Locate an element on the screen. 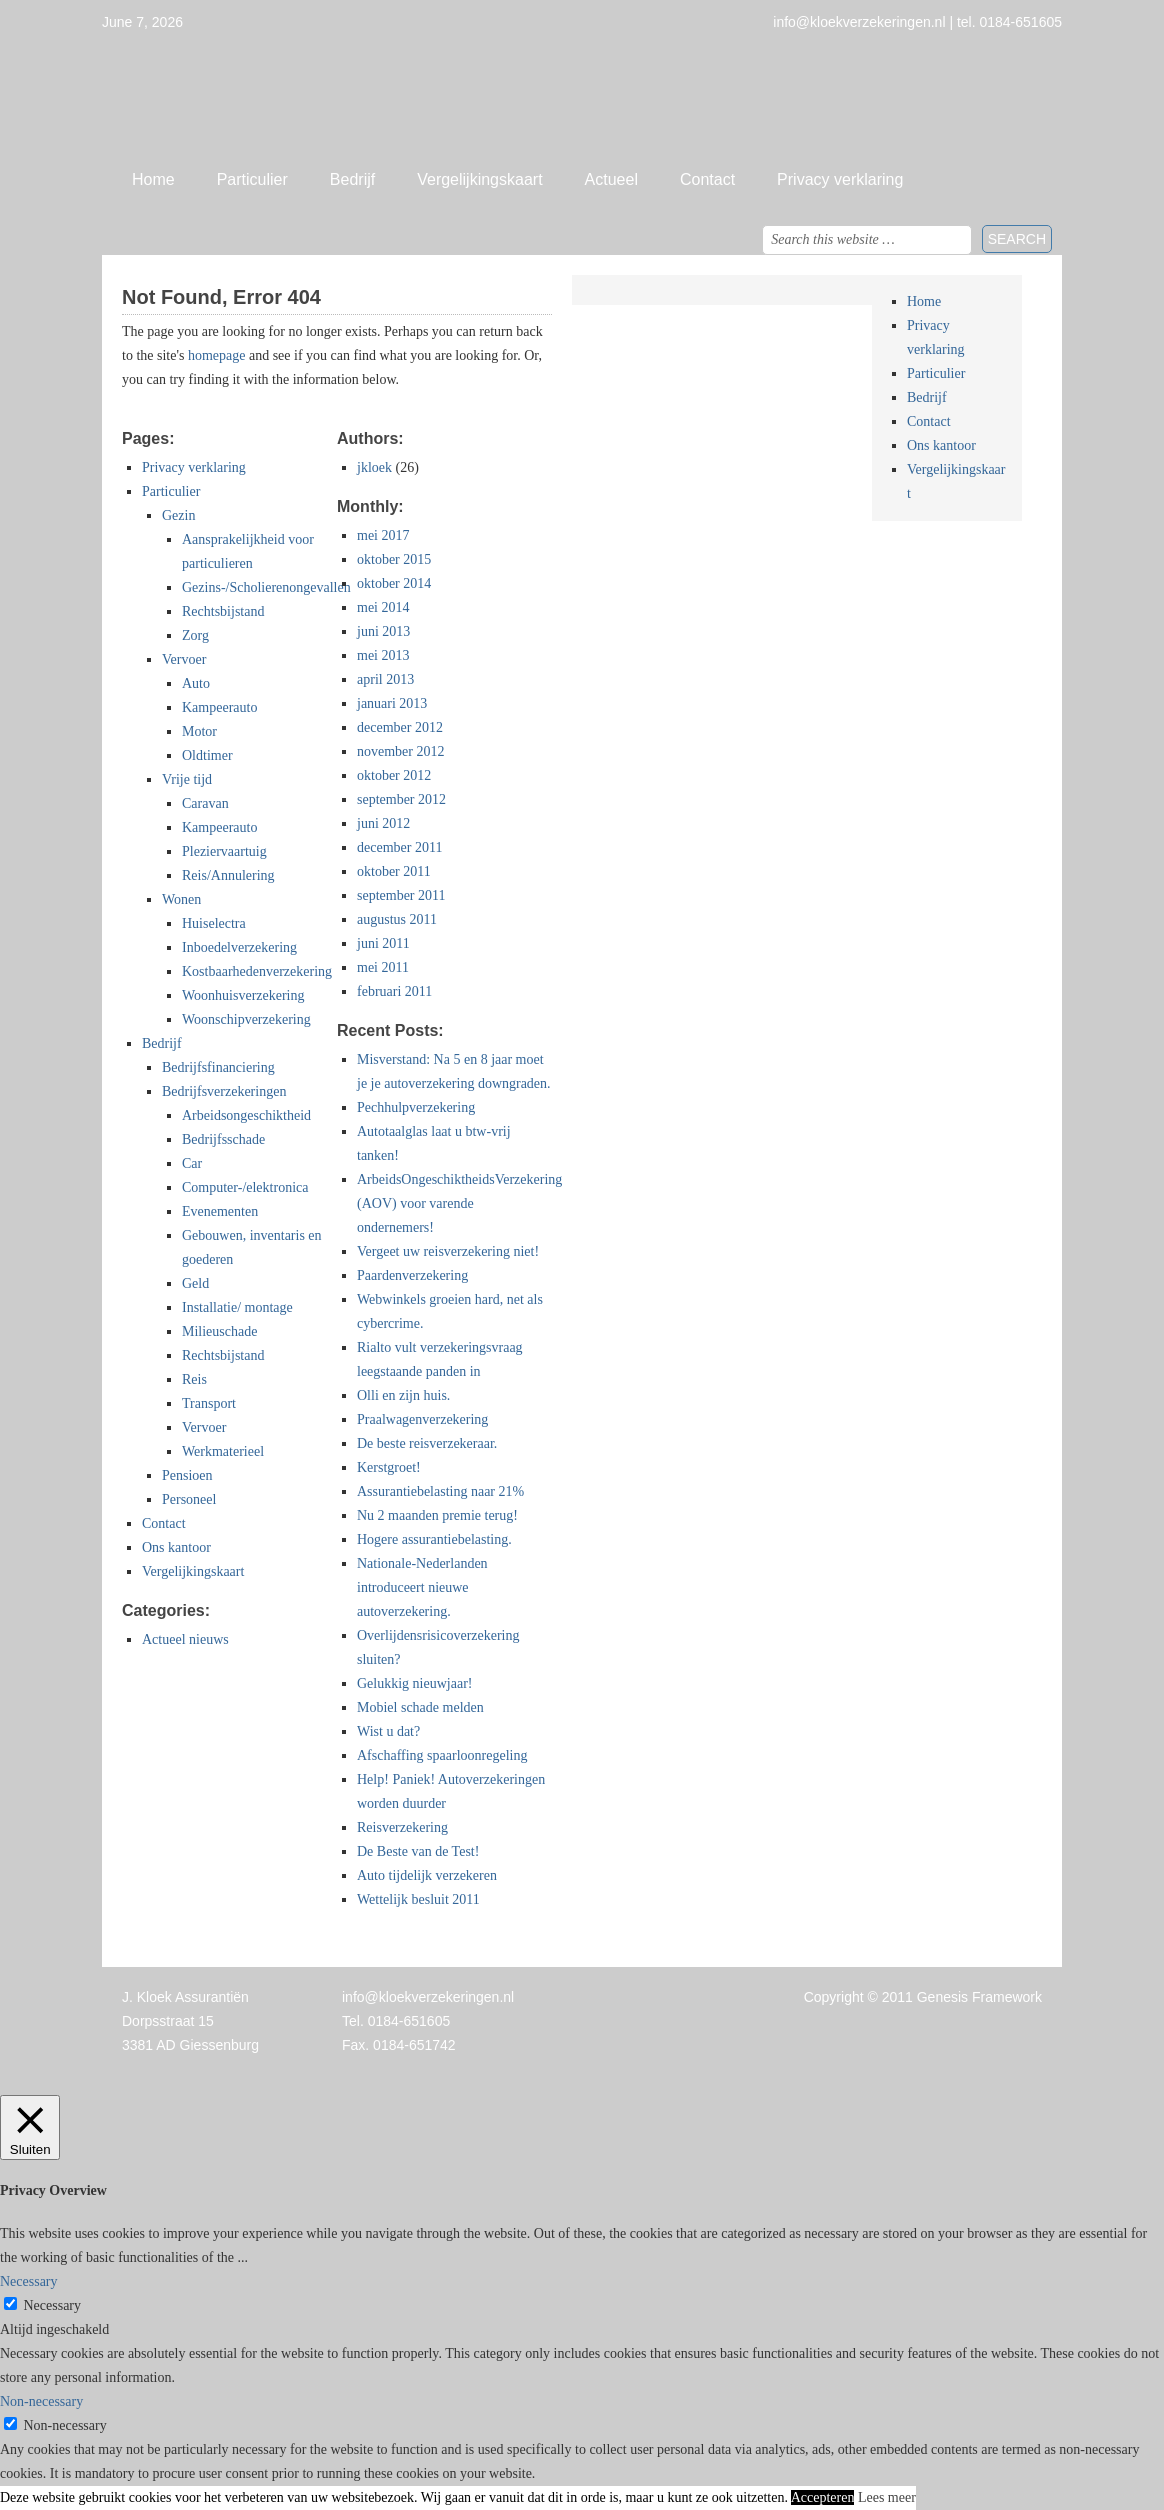 This screenshot has height=2510, width=1164. Oldtimer is located at coordinates (207, 755).